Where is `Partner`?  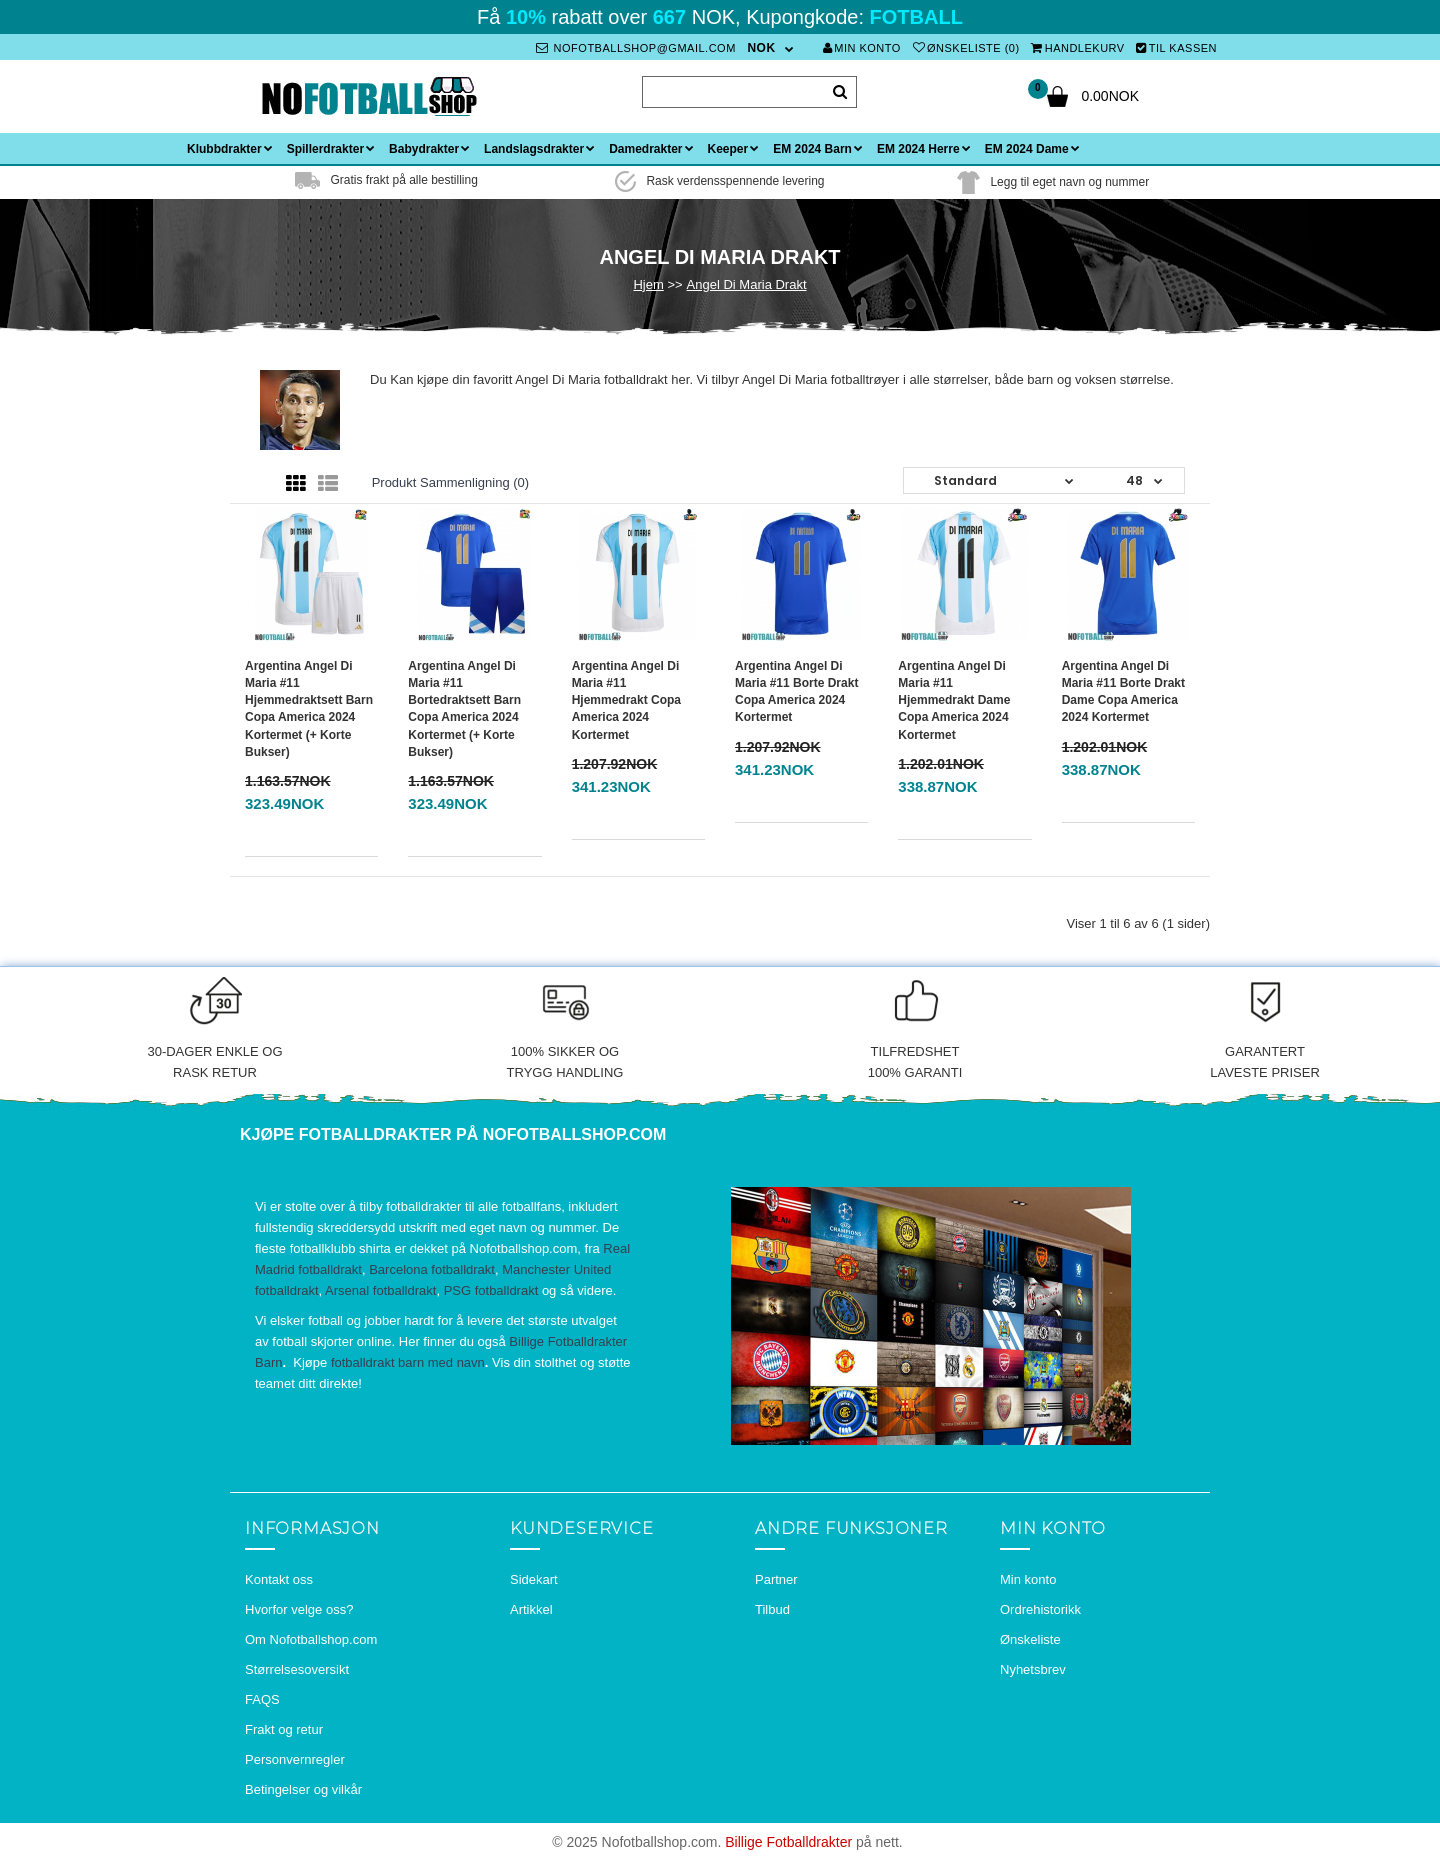 Partner is located at coordinates (776, 1579).